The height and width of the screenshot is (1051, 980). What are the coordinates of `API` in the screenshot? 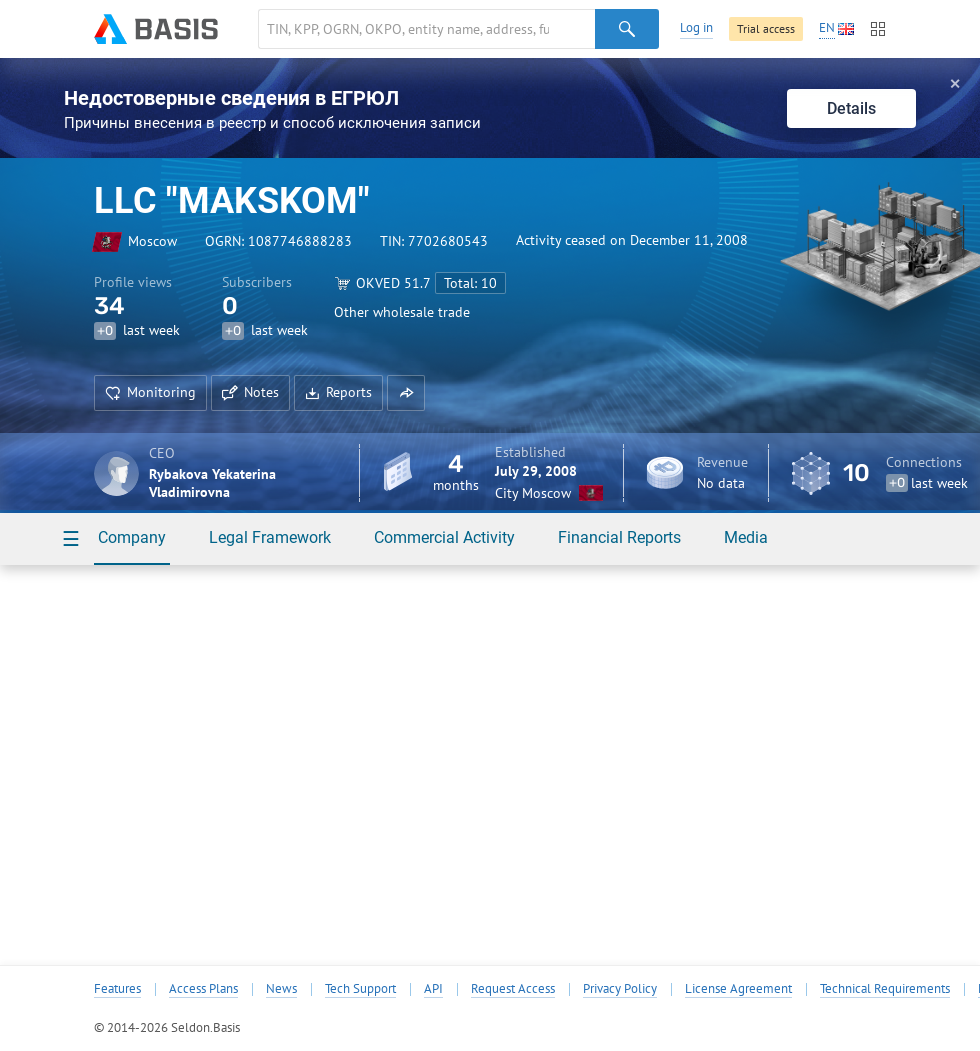 It's located at (433, 989).